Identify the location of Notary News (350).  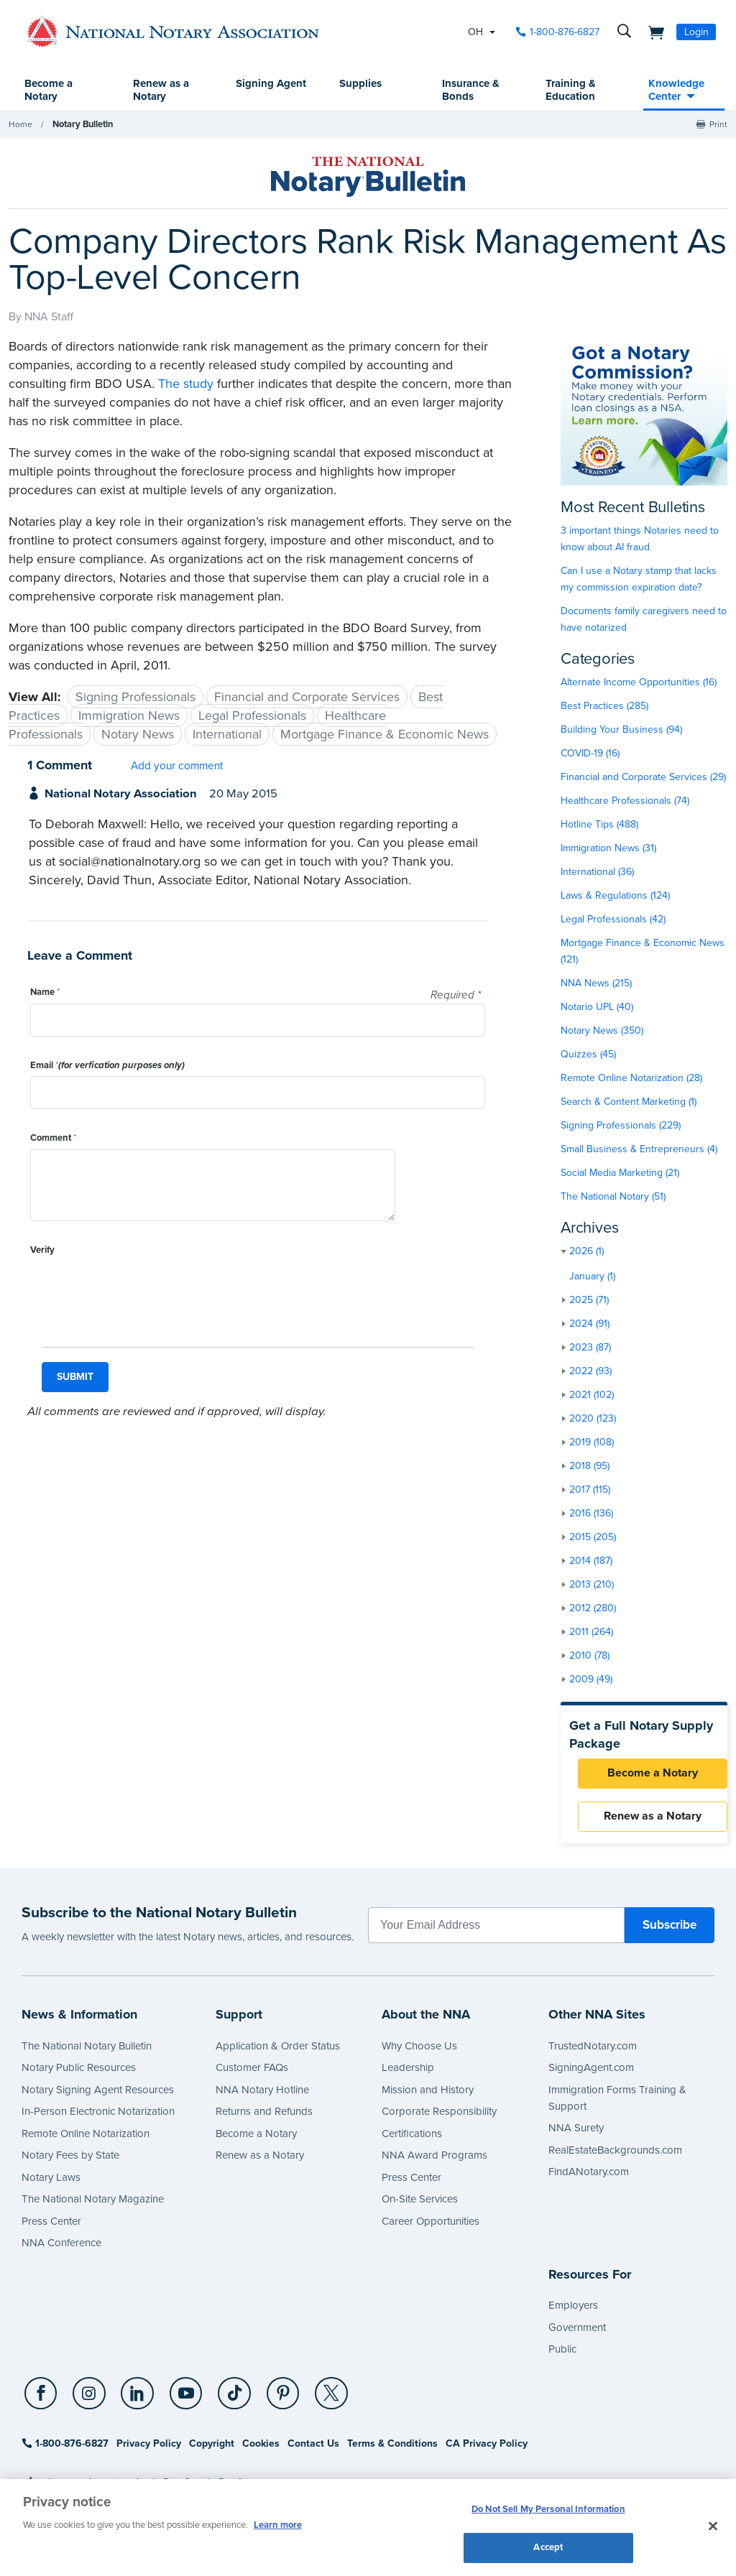
(602, 1031).